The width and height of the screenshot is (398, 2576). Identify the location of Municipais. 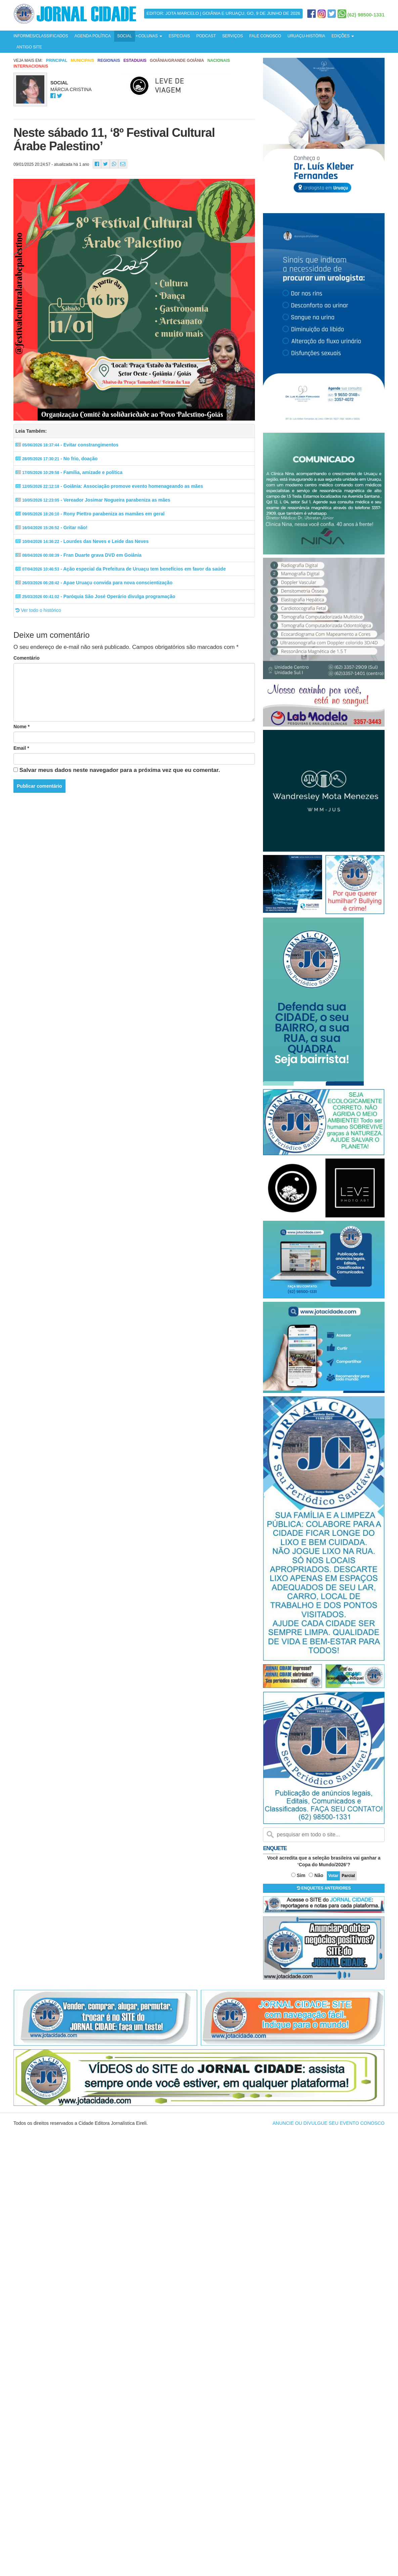
(82, 60).